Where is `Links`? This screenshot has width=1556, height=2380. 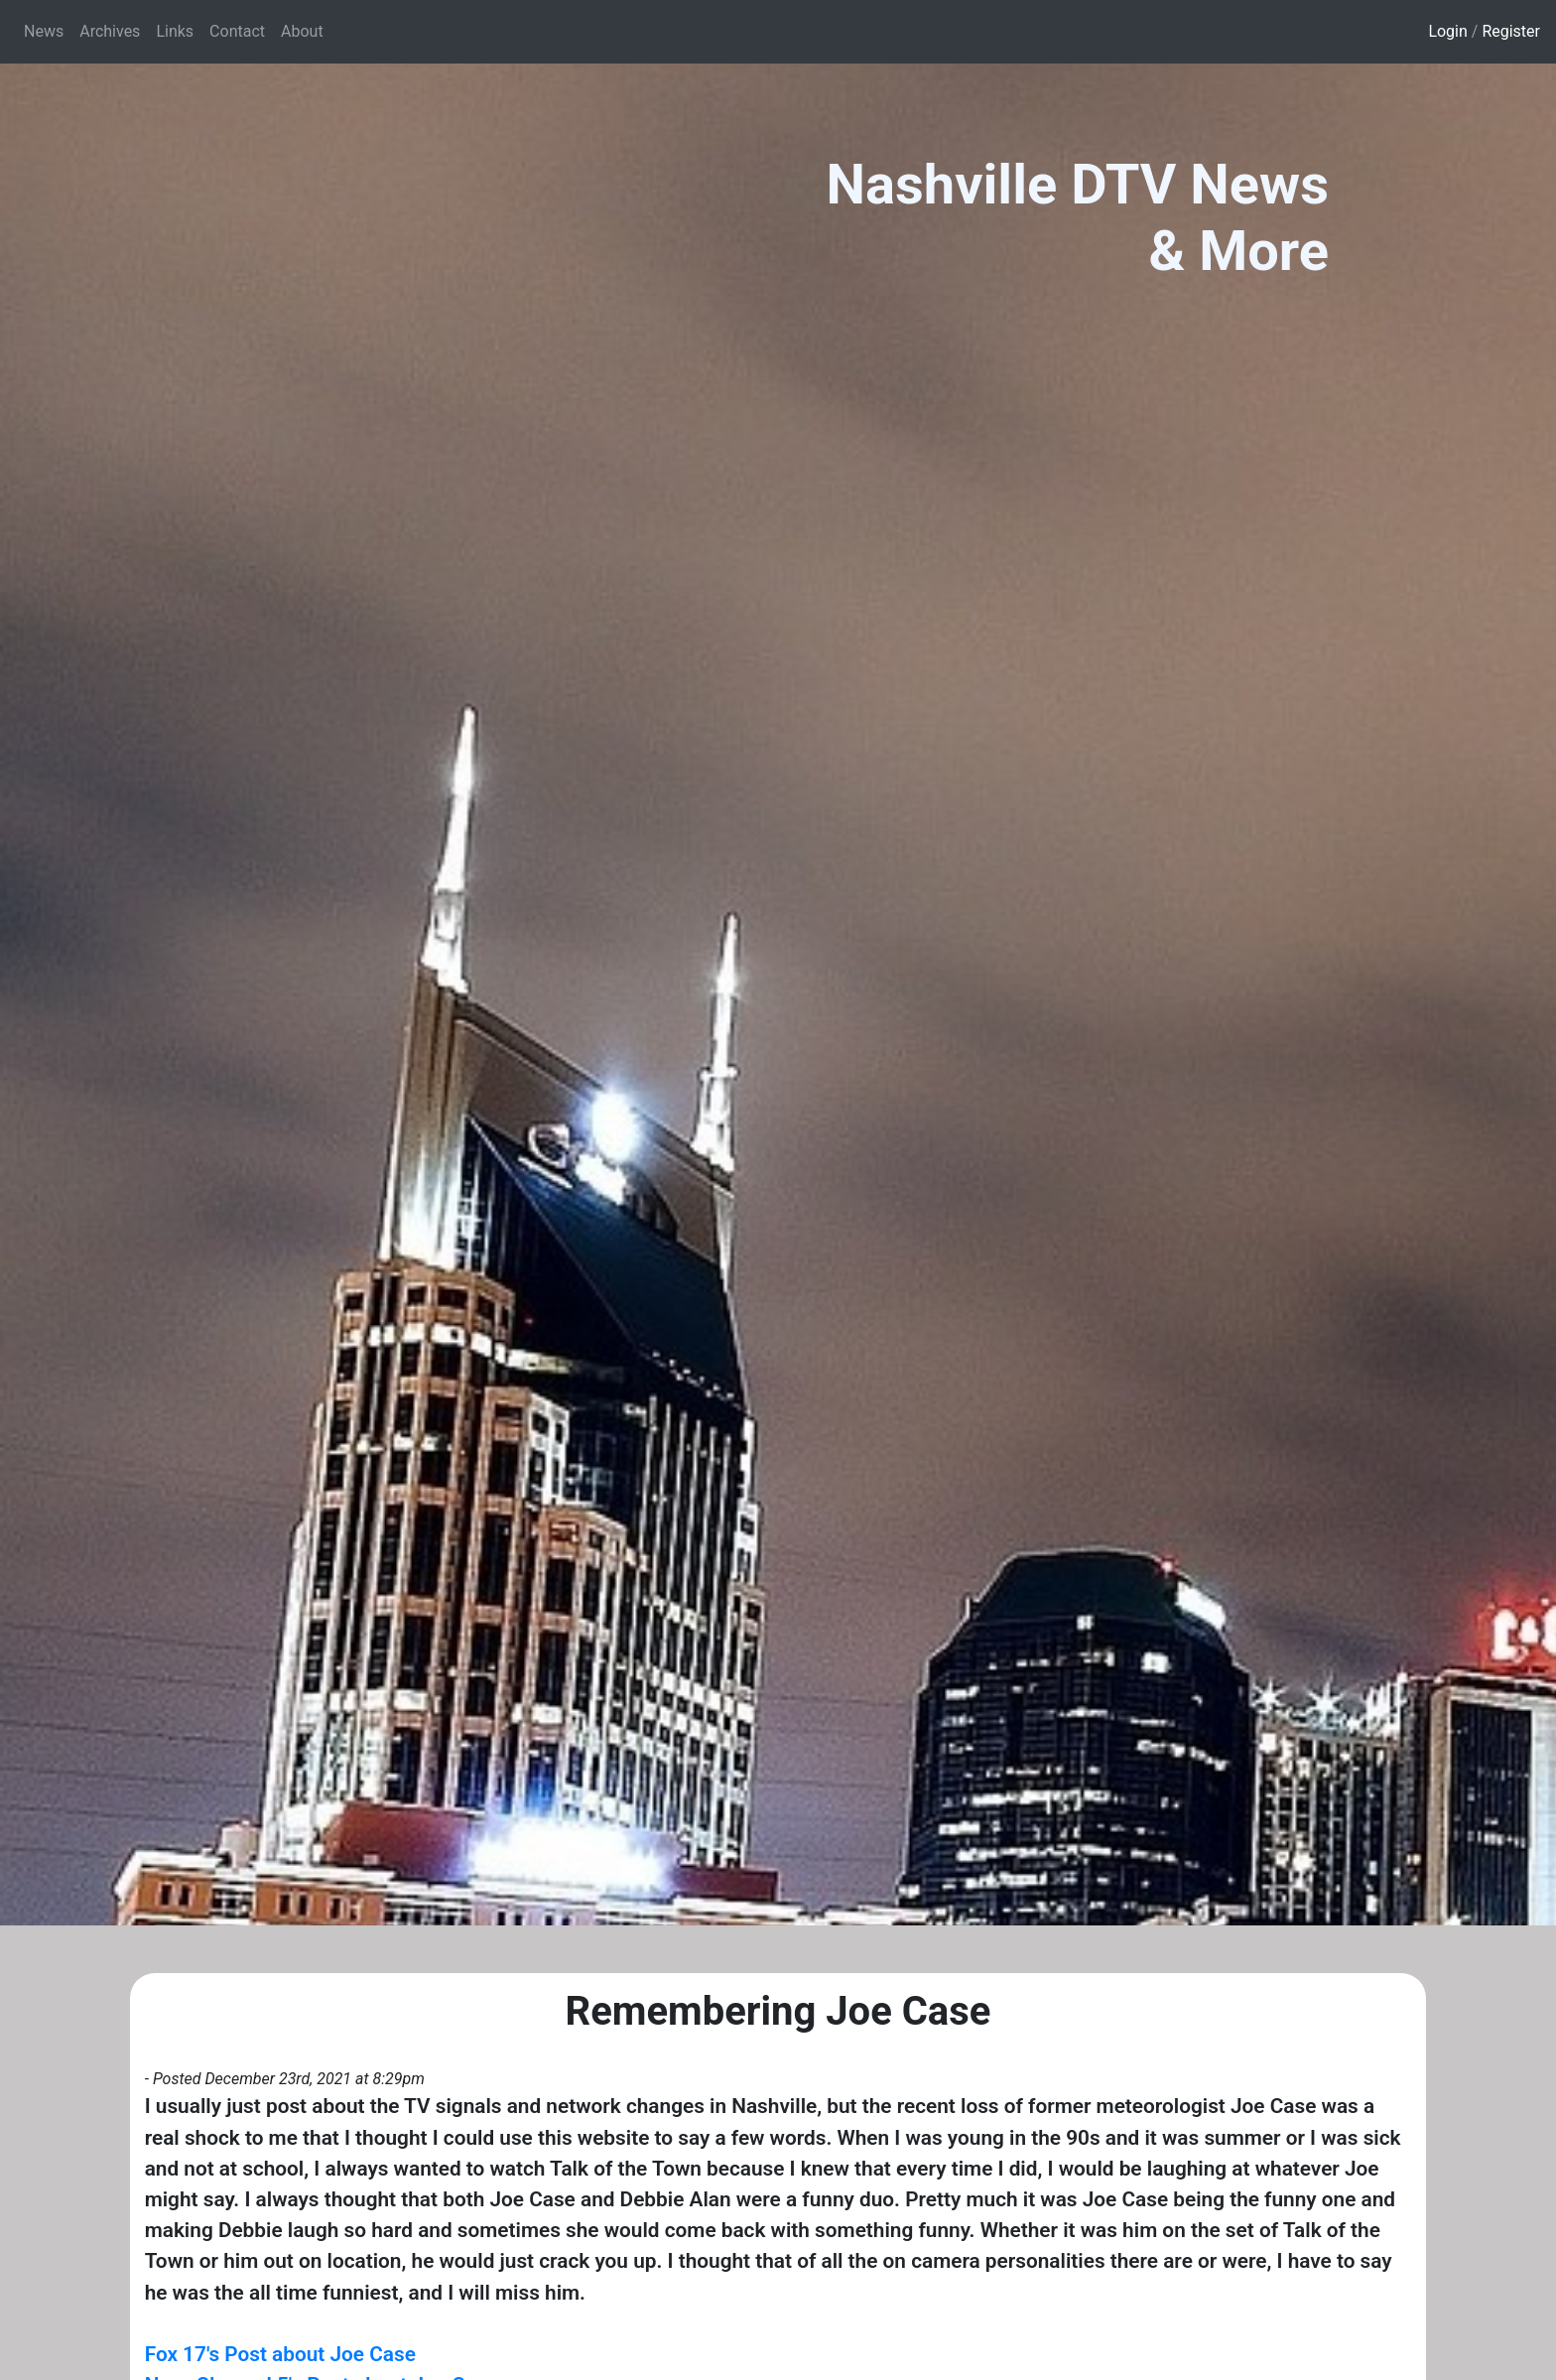
Links is located at coordinates (175, 31).